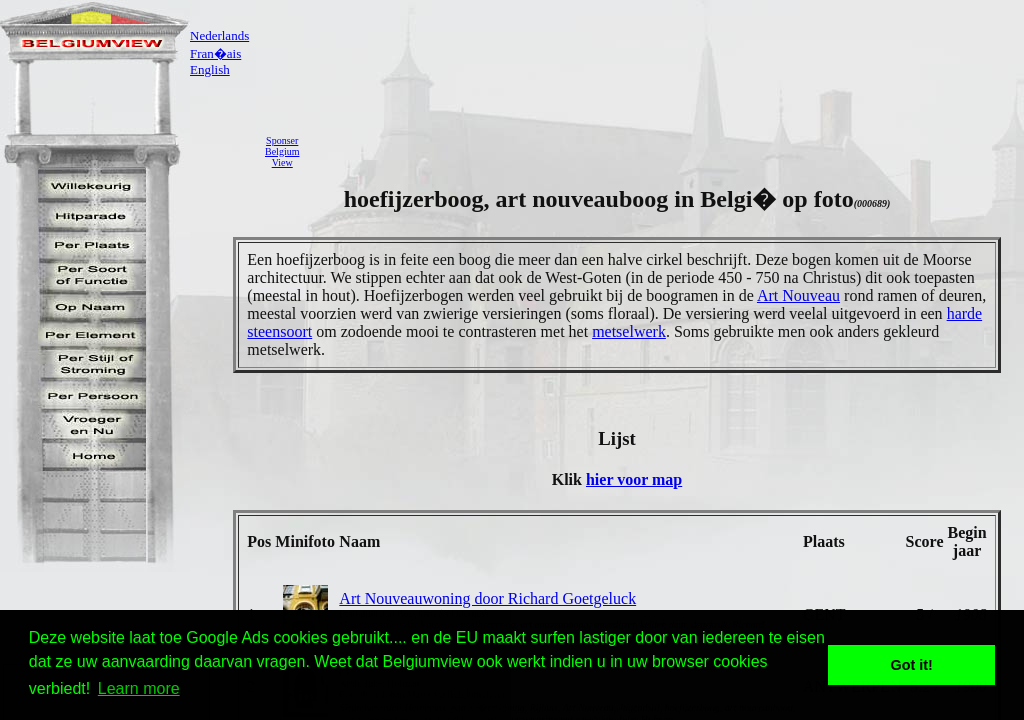  What do you see at coordinates (215, 53) in the screenshot?
I see `Fran�ais` at bounding box center [215, 53].